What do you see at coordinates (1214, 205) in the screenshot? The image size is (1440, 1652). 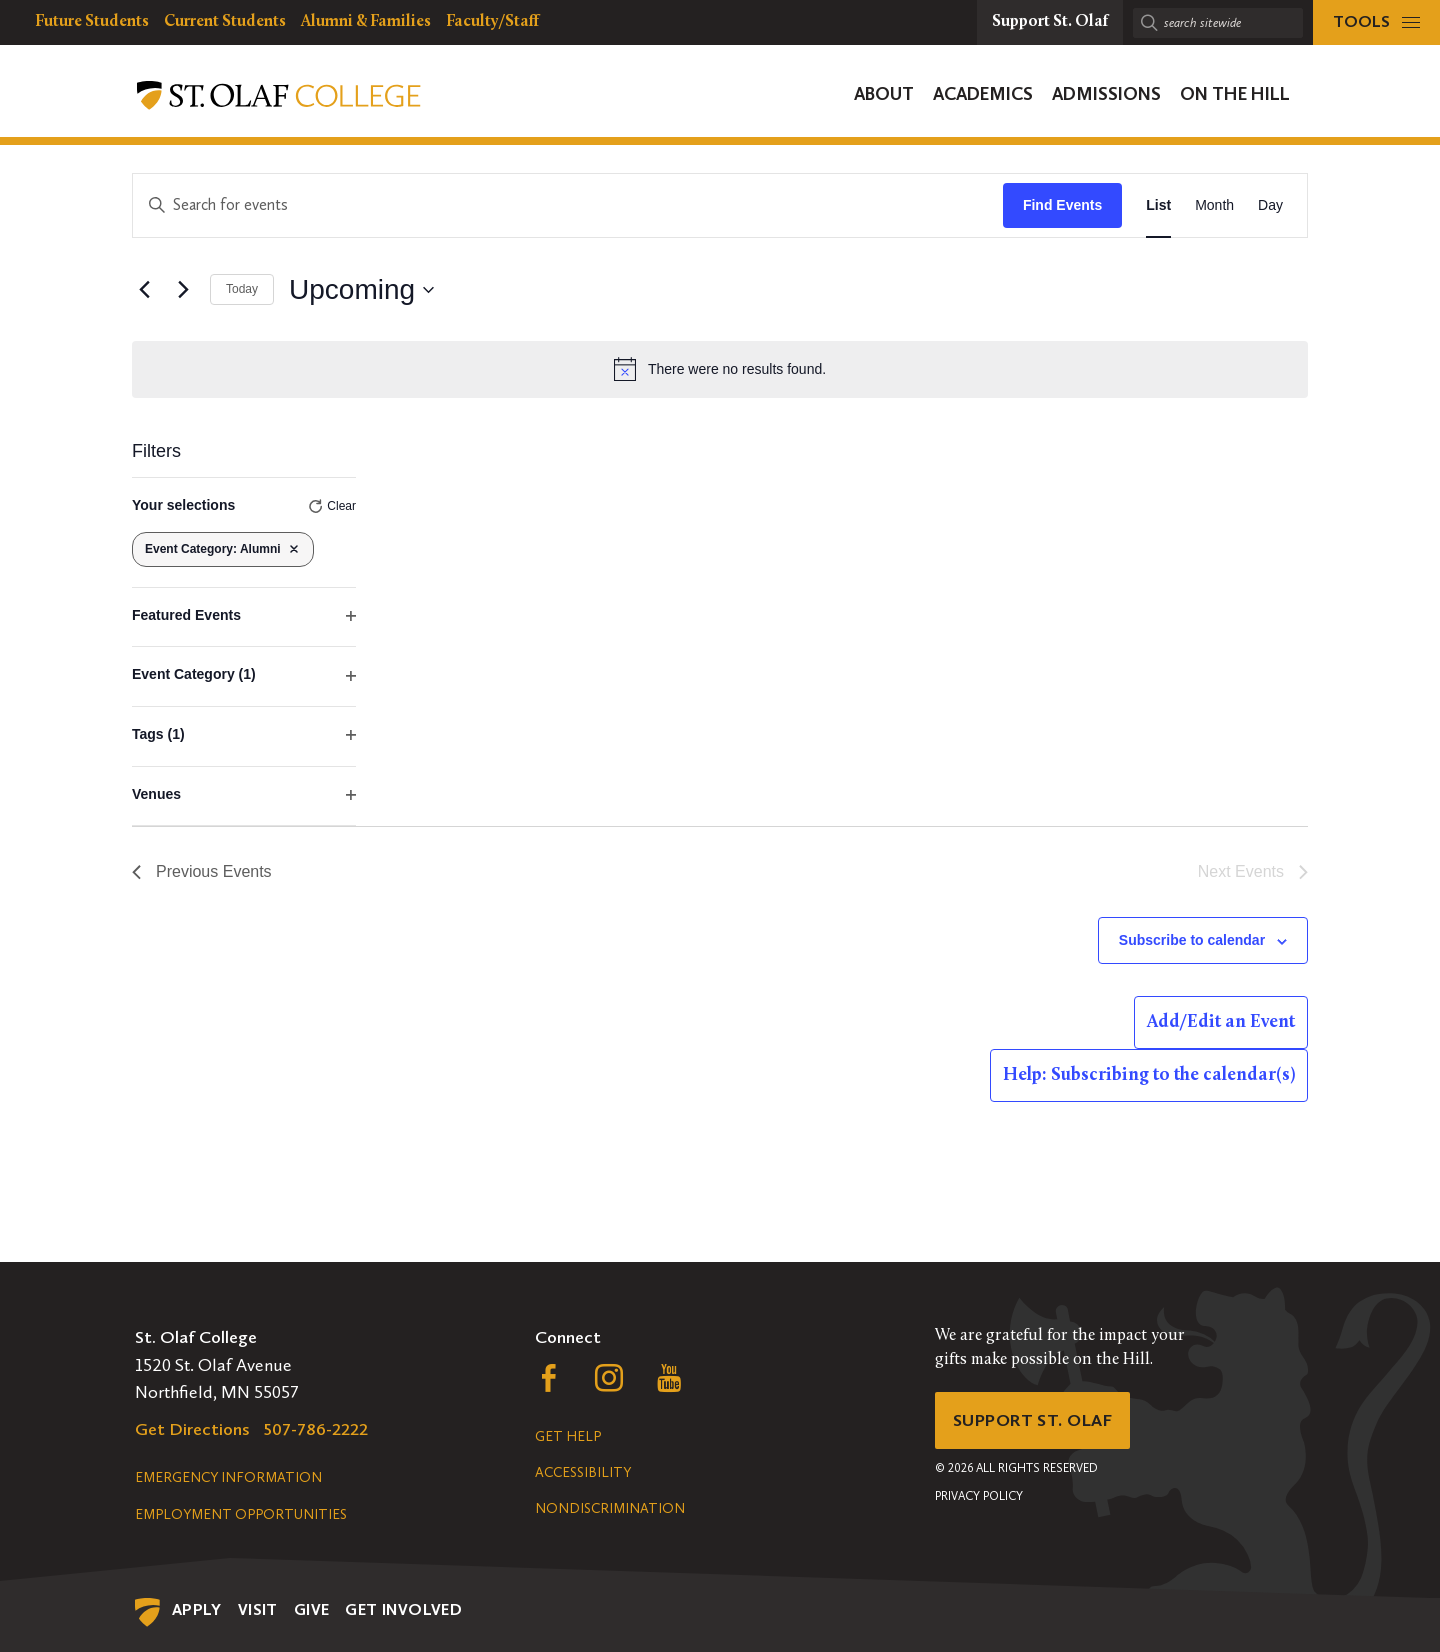 I see `[Display Events in Month View]` at bounding box center [1214, 205].